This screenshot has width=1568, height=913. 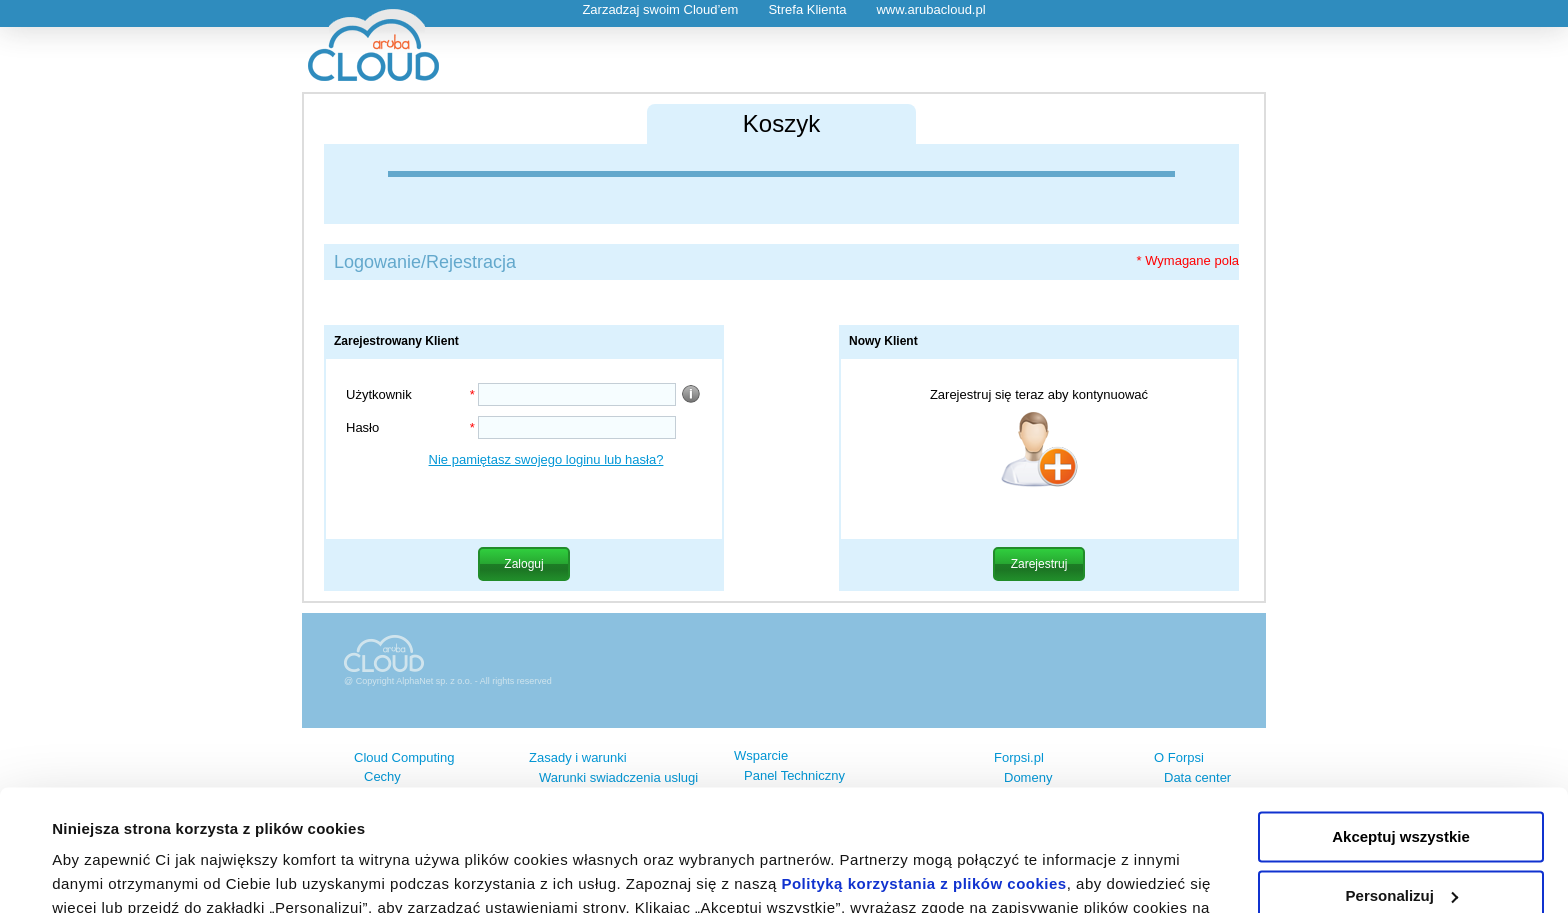 I want to click on Odrzuć, so click(x=1401, y=840).